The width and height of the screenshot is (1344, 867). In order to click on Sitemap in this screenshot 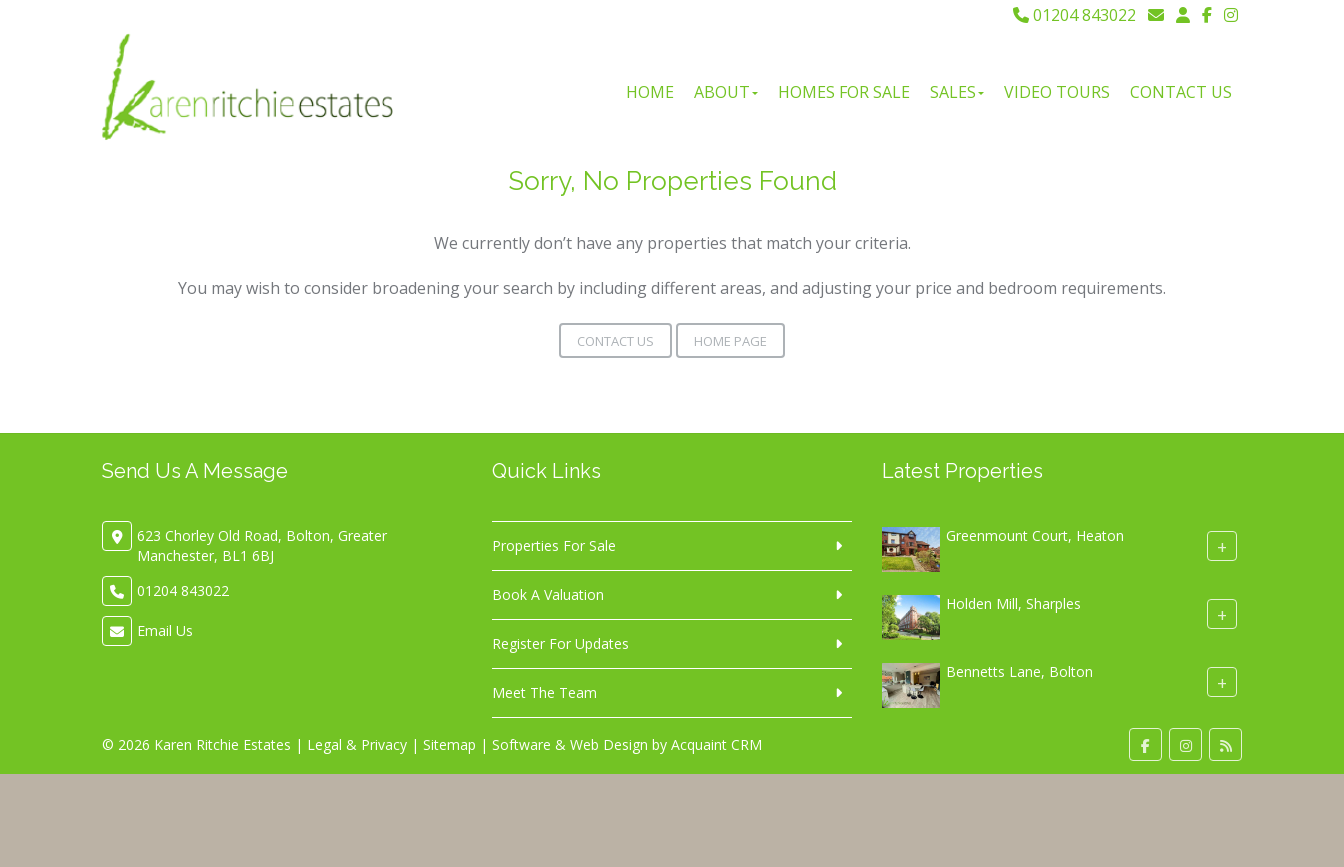, I will do `click(449, 744)`.